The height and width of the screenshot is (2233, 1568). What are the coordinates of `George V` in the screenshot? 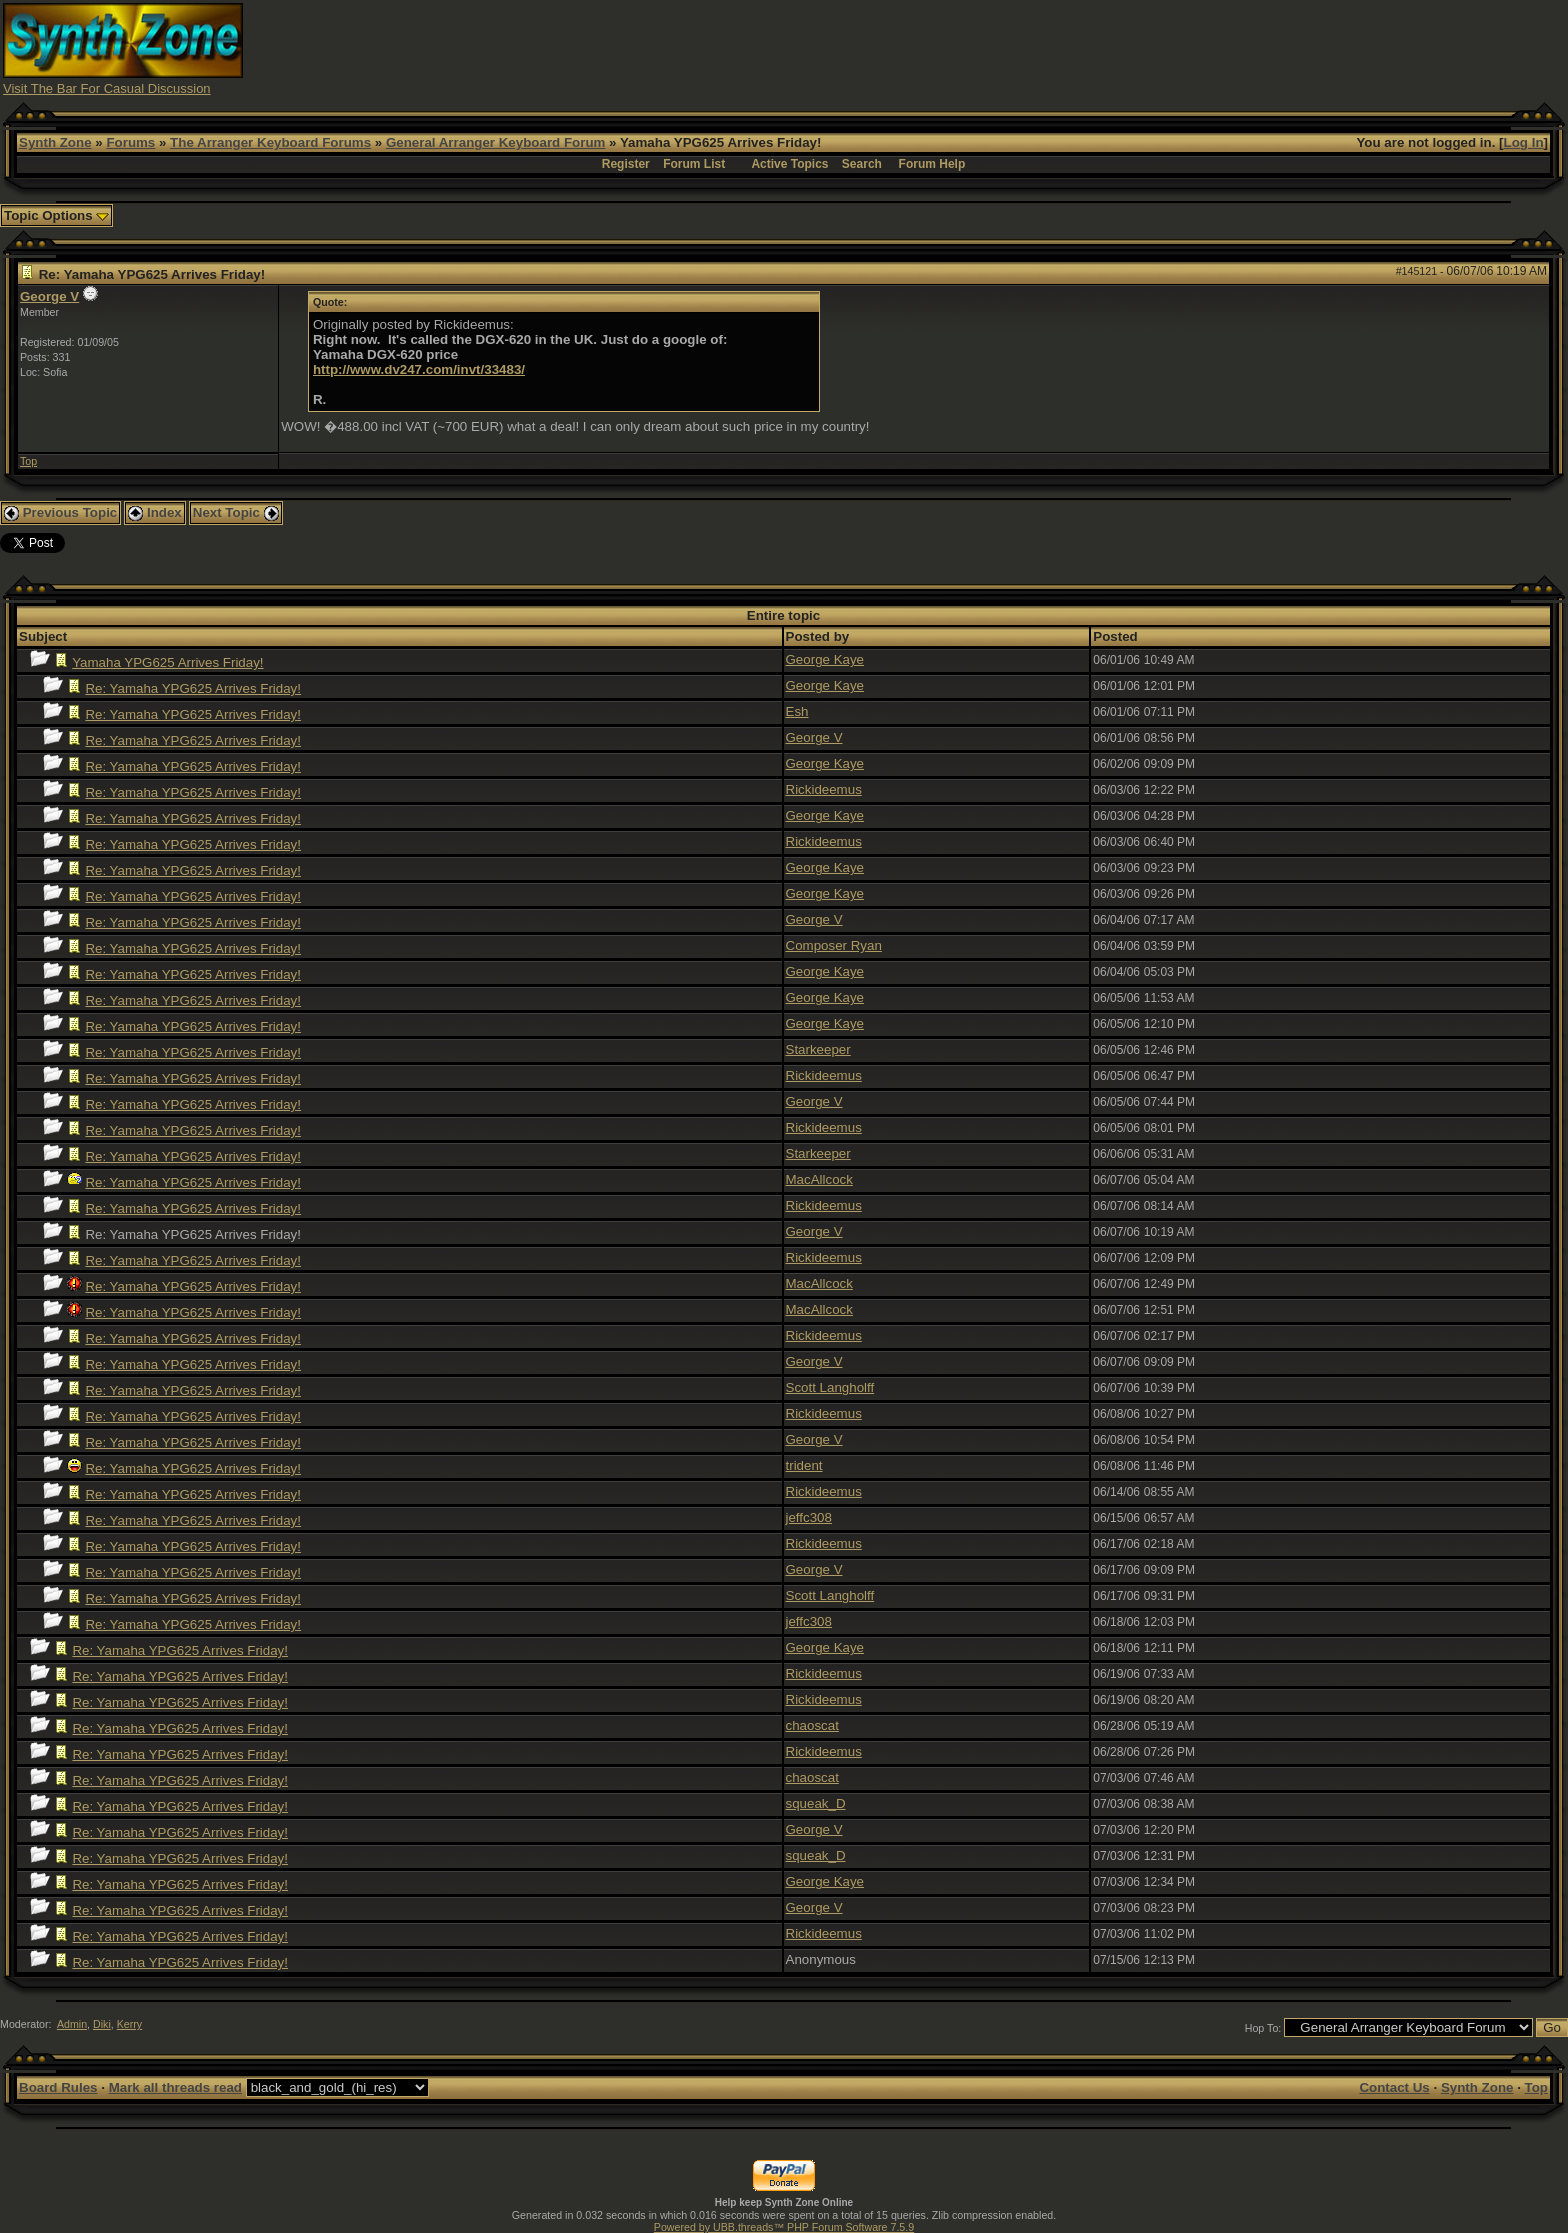 It's located at (49, 296).